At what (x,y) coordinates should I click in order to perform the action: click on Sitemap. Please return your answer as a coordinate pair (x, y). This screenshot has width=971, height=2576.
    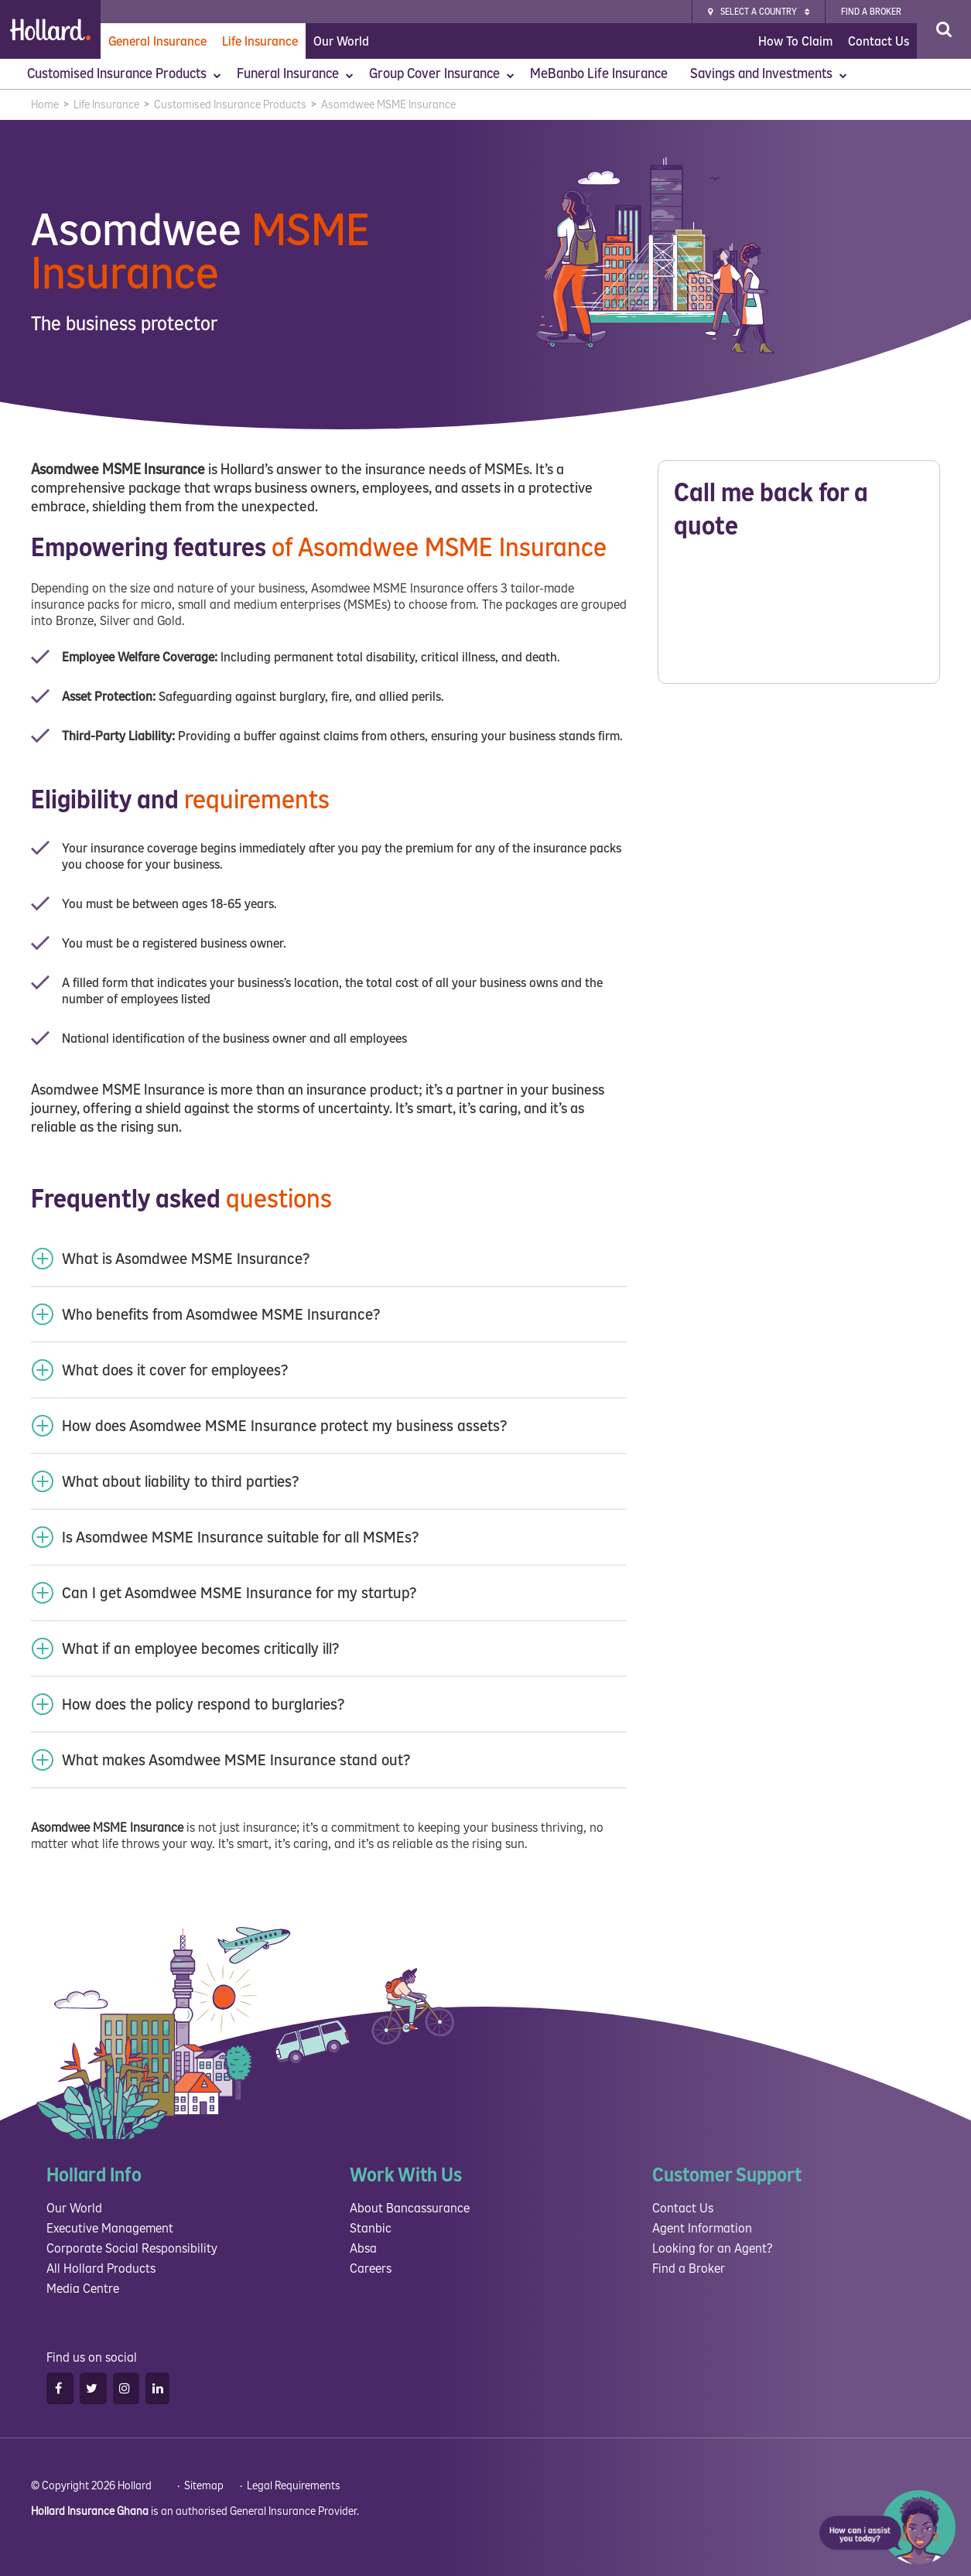
    Looking at the image, I should click on (204, 2486).